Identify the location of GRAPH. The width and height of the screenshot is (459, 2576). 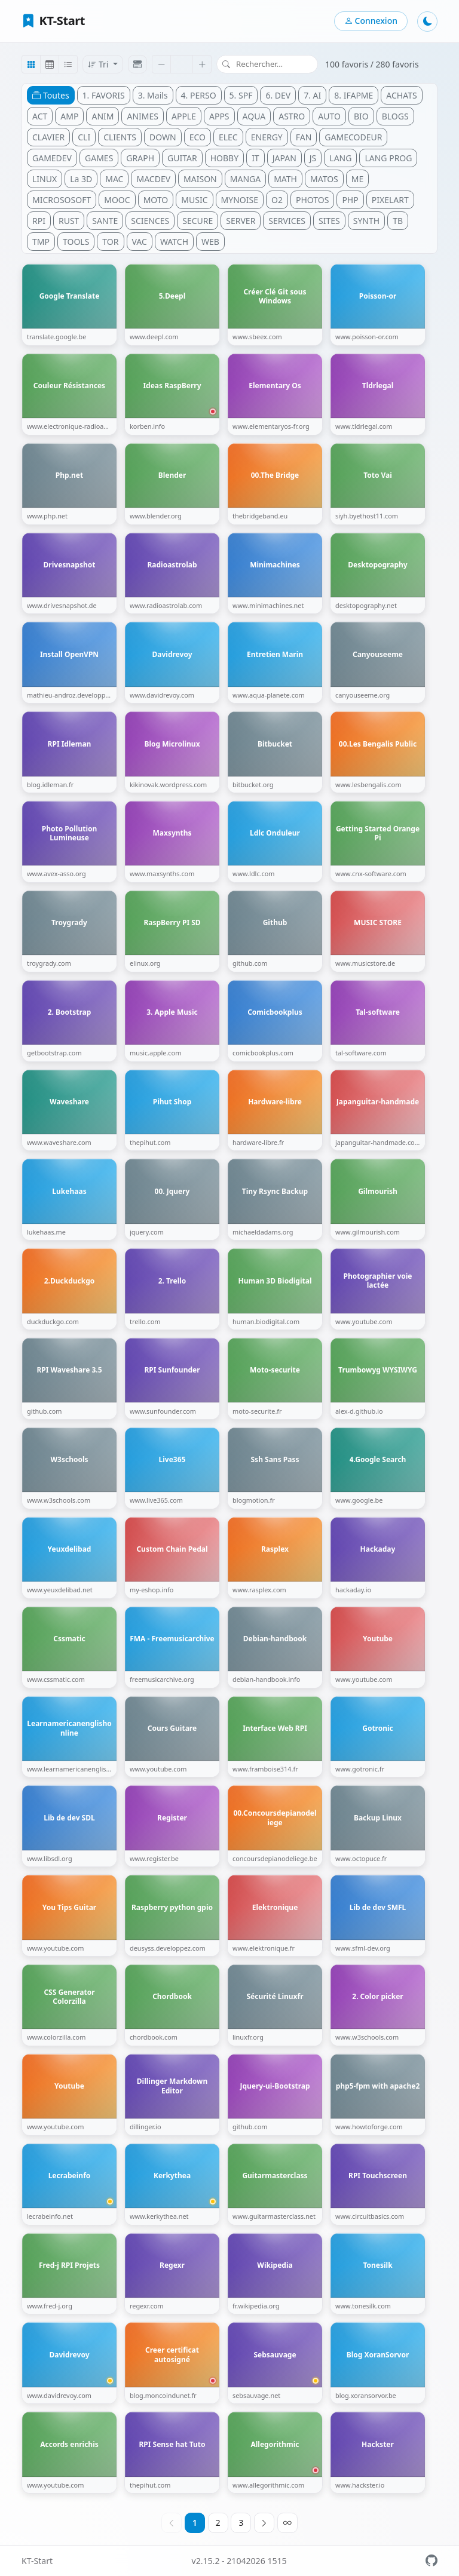
(140, 158).